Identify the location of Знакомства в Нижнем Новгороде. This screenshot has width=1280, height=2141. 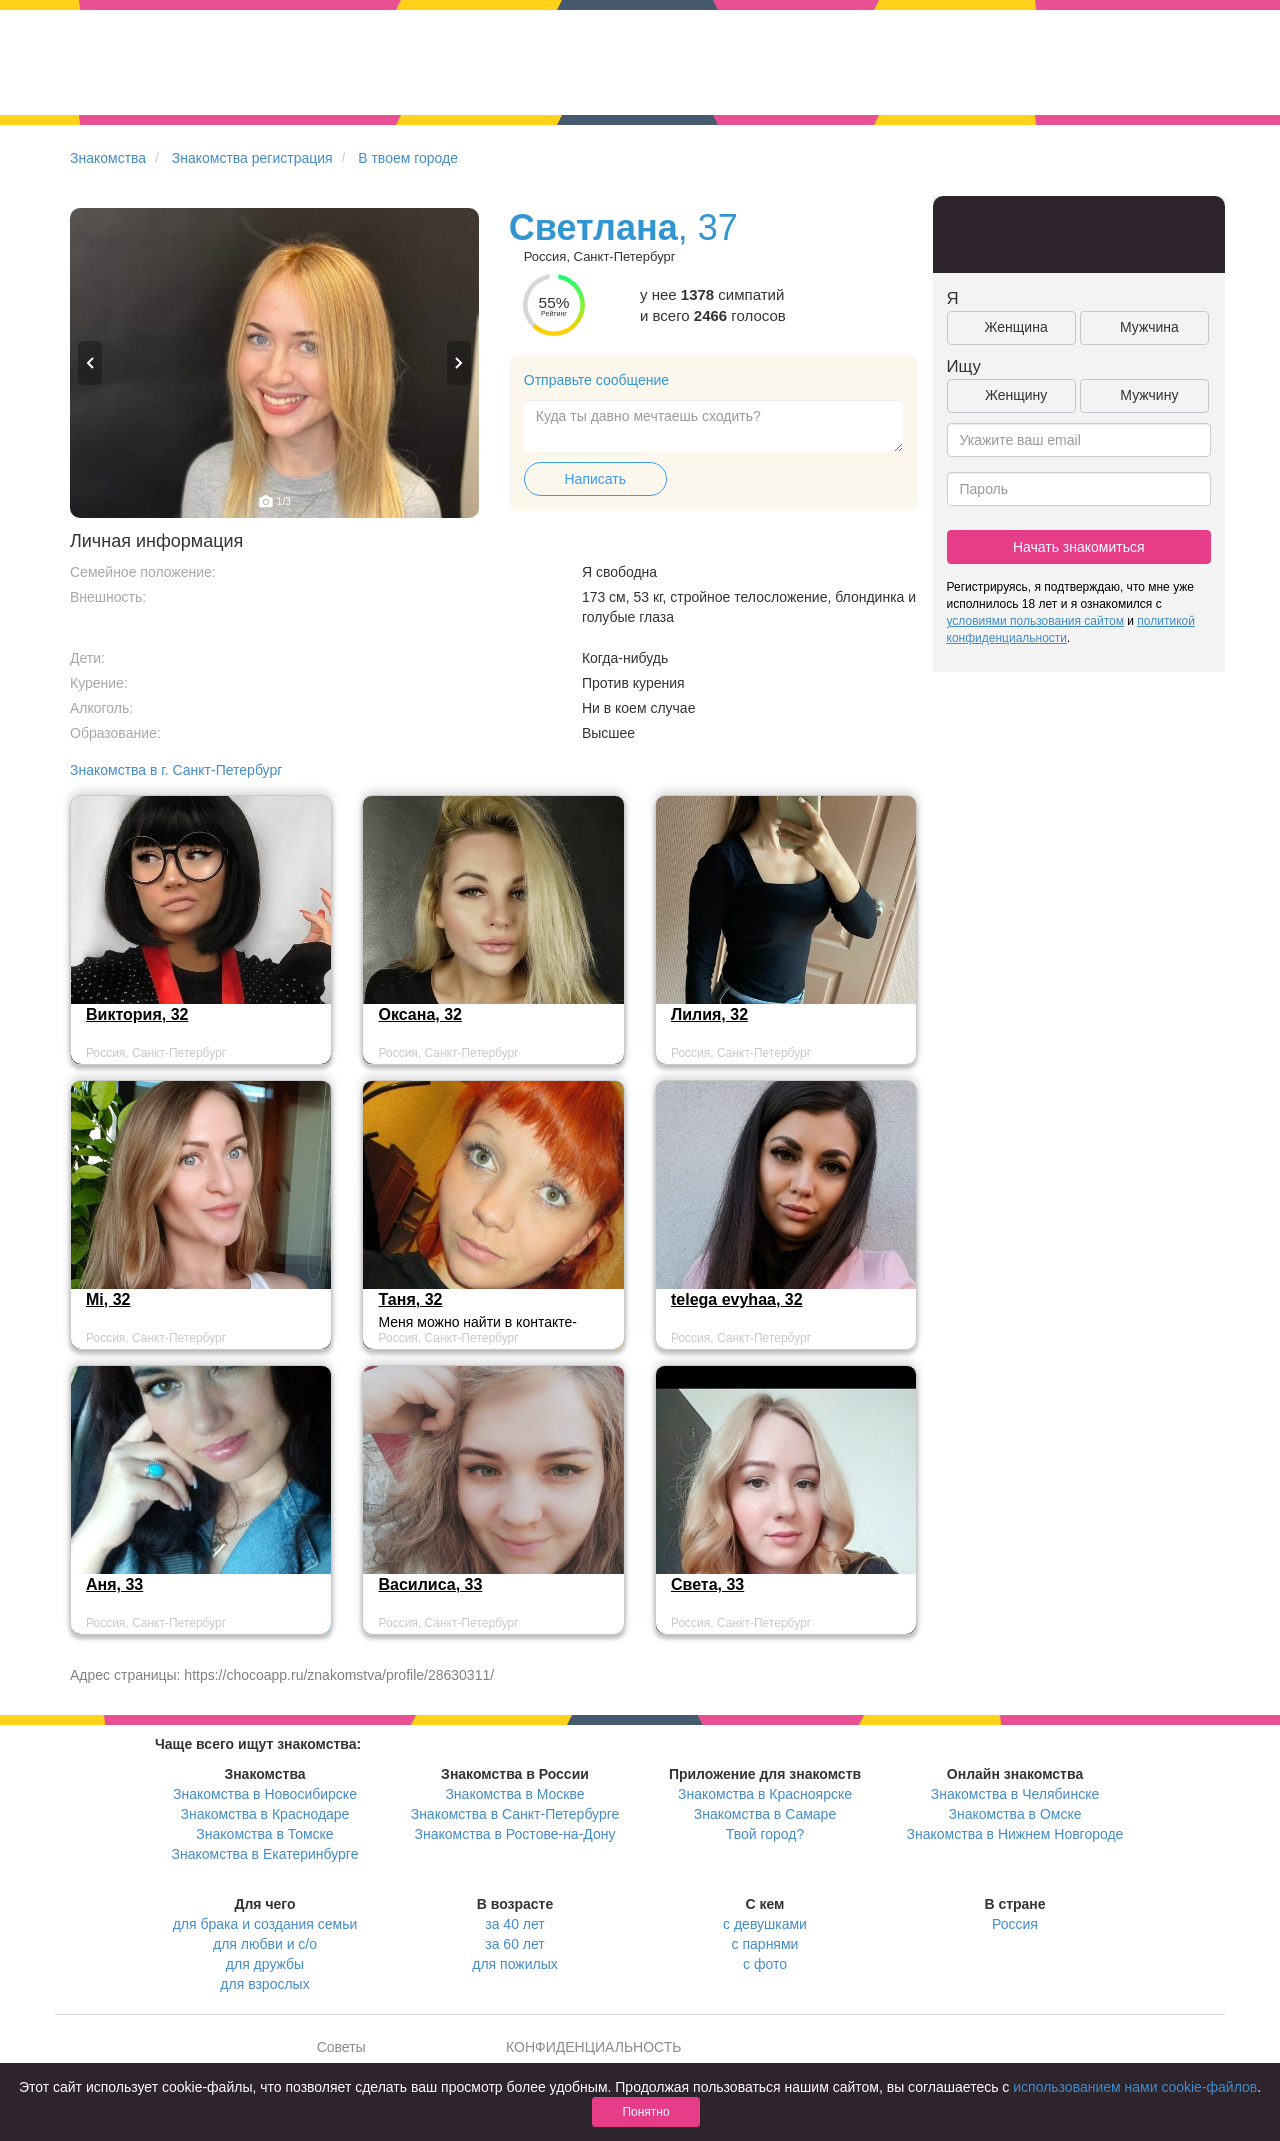
(1015, 1834).